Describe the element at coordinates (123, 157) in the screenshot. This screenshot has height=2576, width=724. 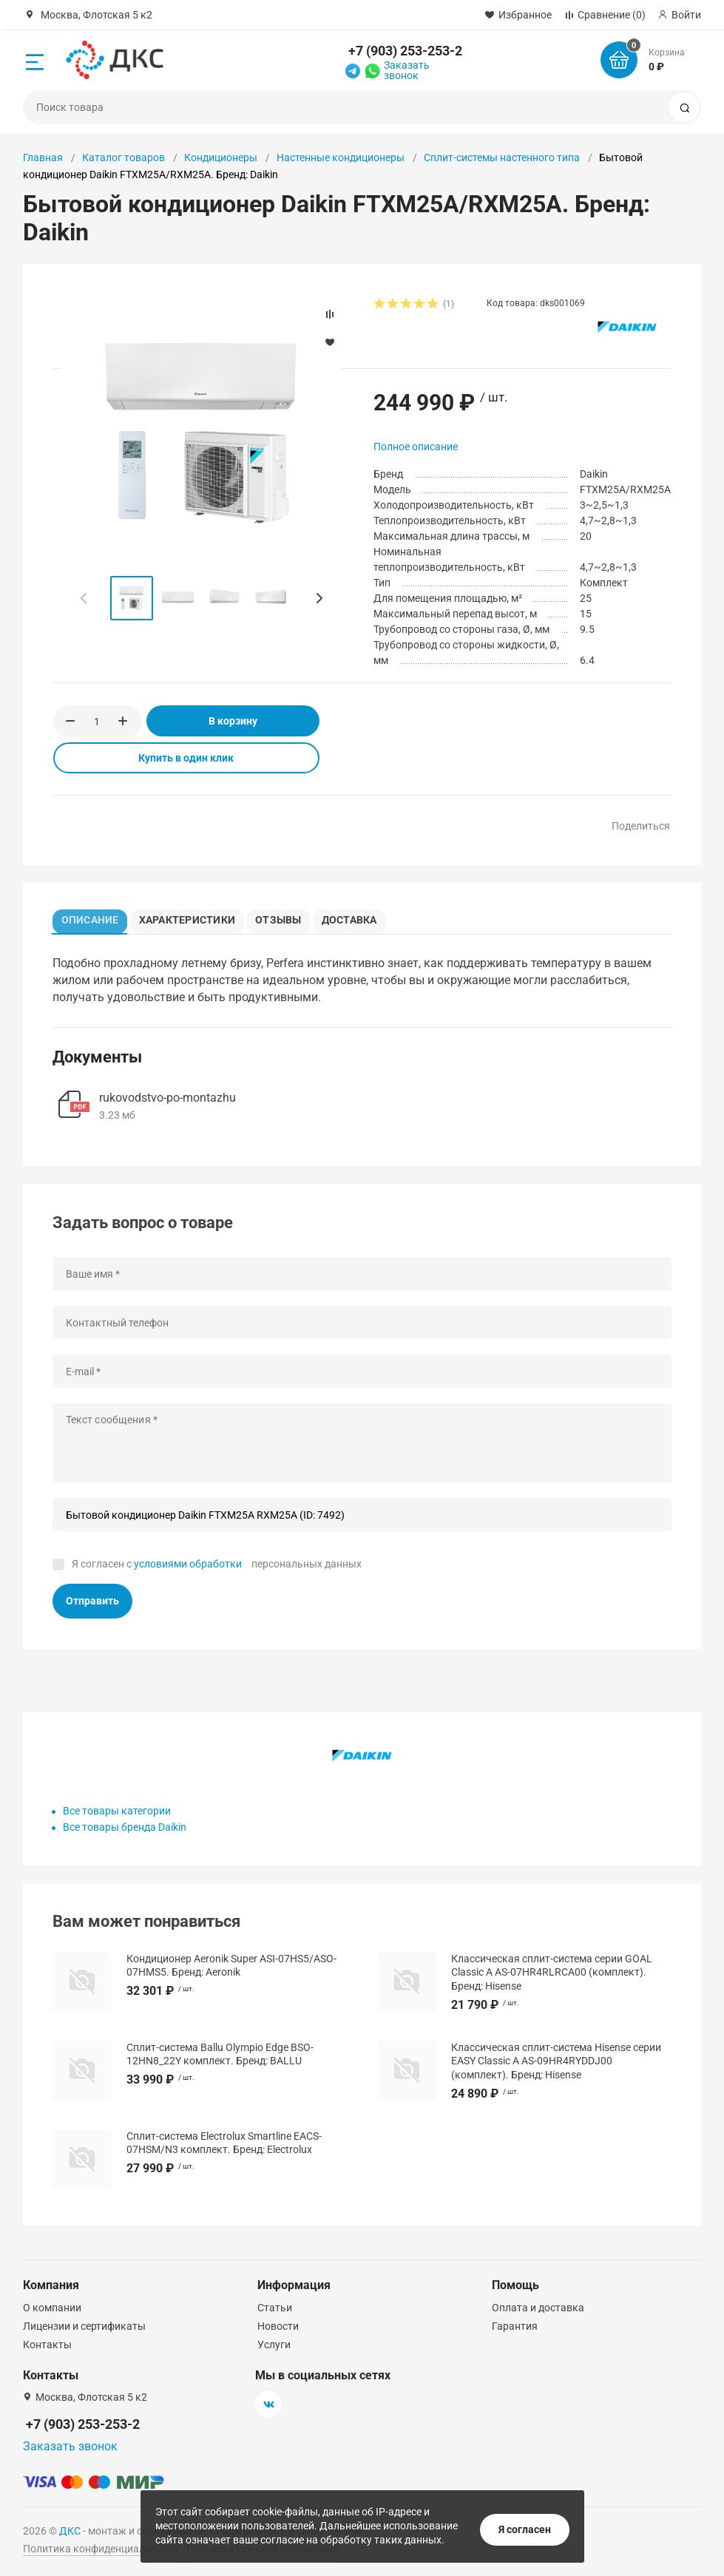
I see `Каталог товаров` at that location.